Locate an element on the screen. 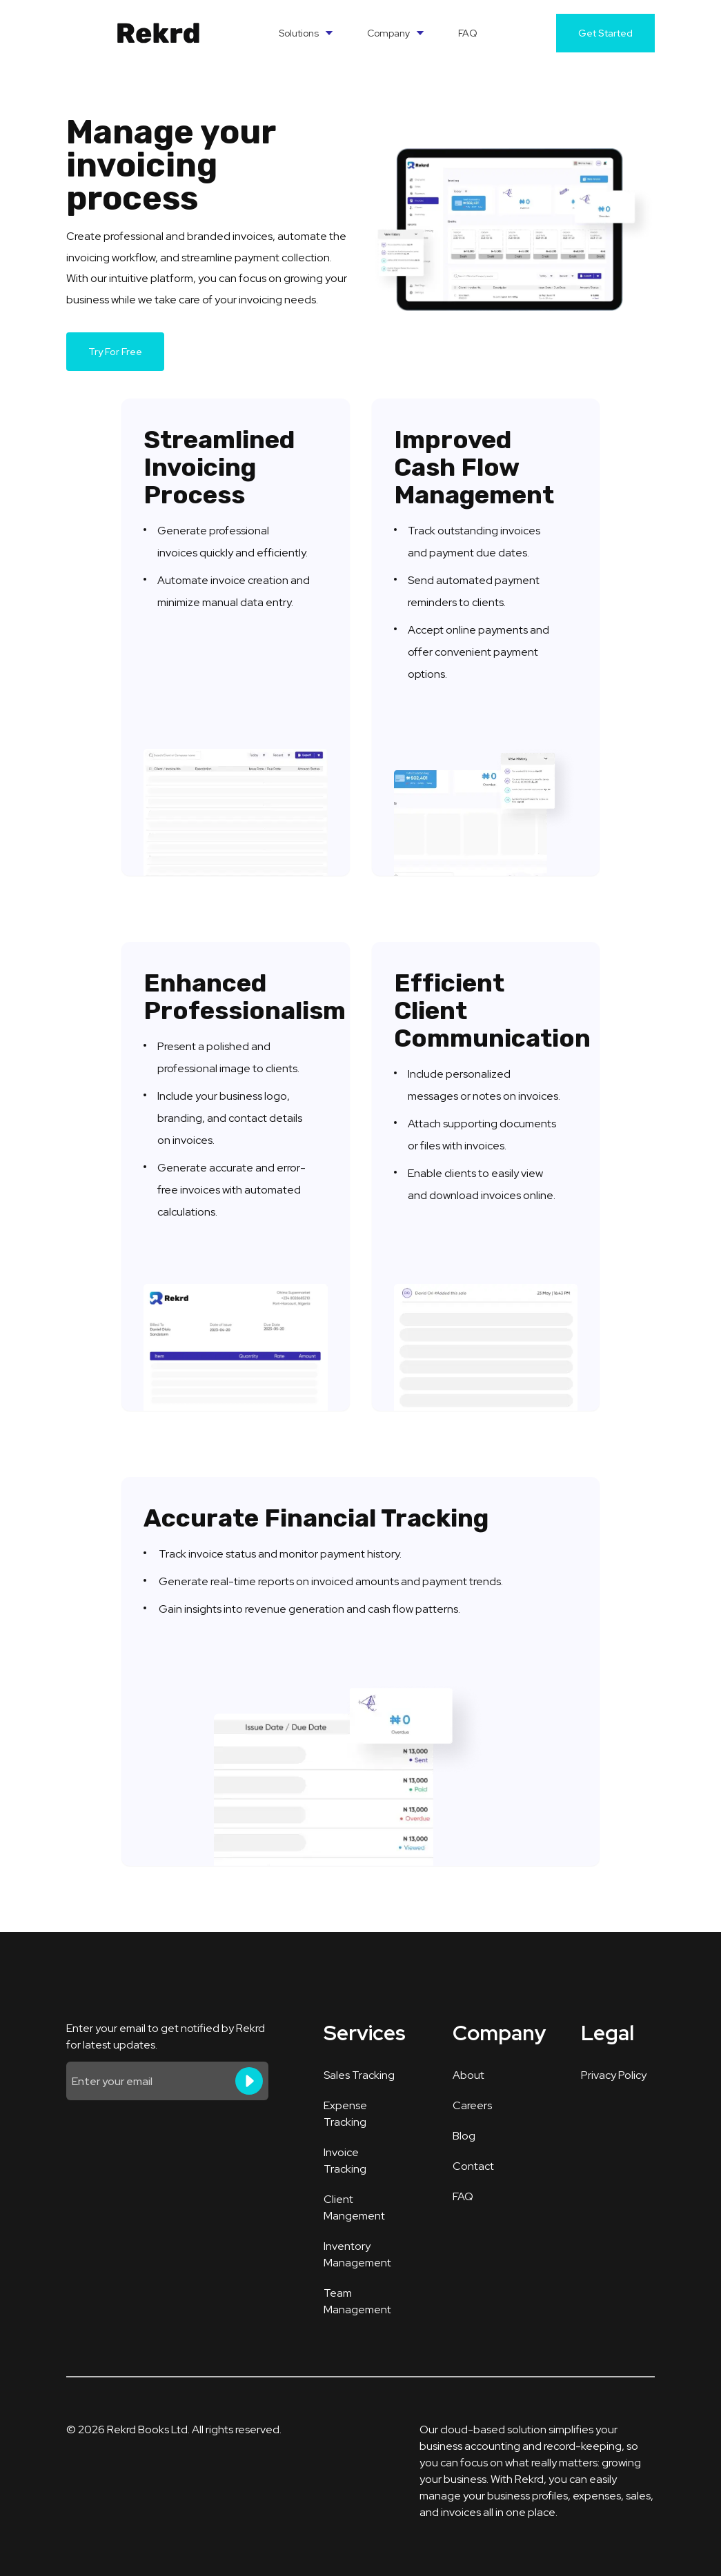 Image resolution: width=721 pixels, height=2576 pixels. Company is located at coordinates (396, 33).